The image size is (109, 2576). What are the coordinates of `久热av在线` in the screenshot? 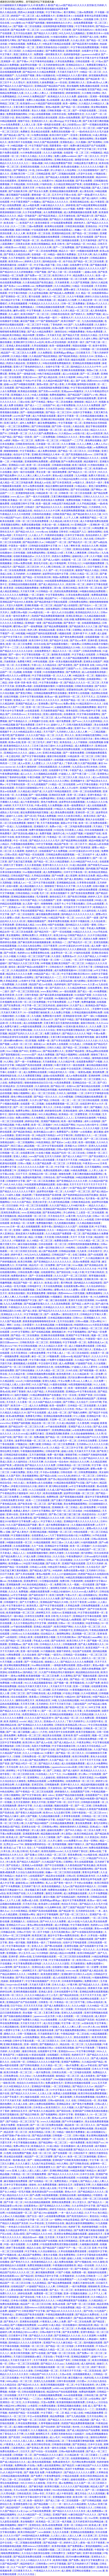 It's located at (66, 2374).